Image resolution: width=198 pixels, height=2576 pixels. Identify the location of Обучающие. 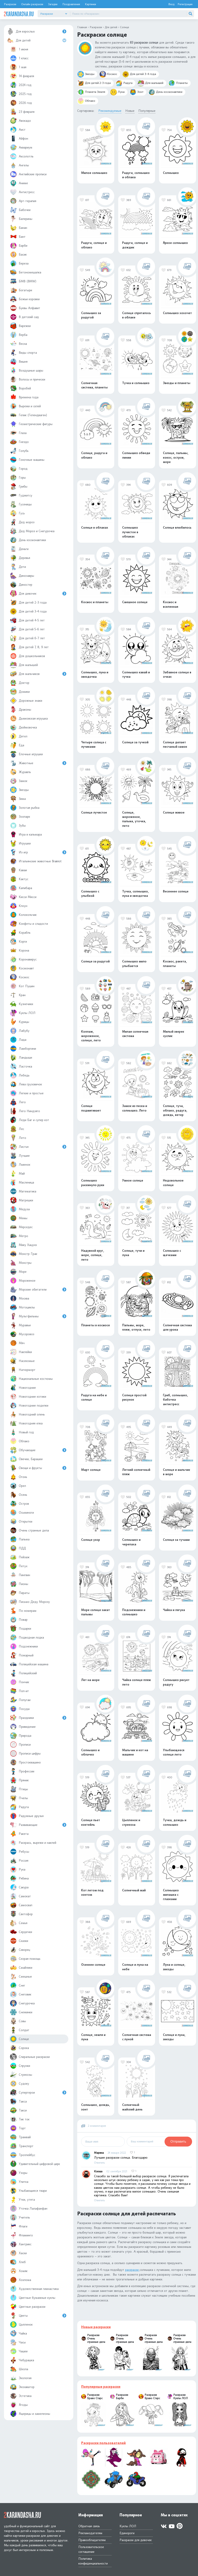
(38, 1450).